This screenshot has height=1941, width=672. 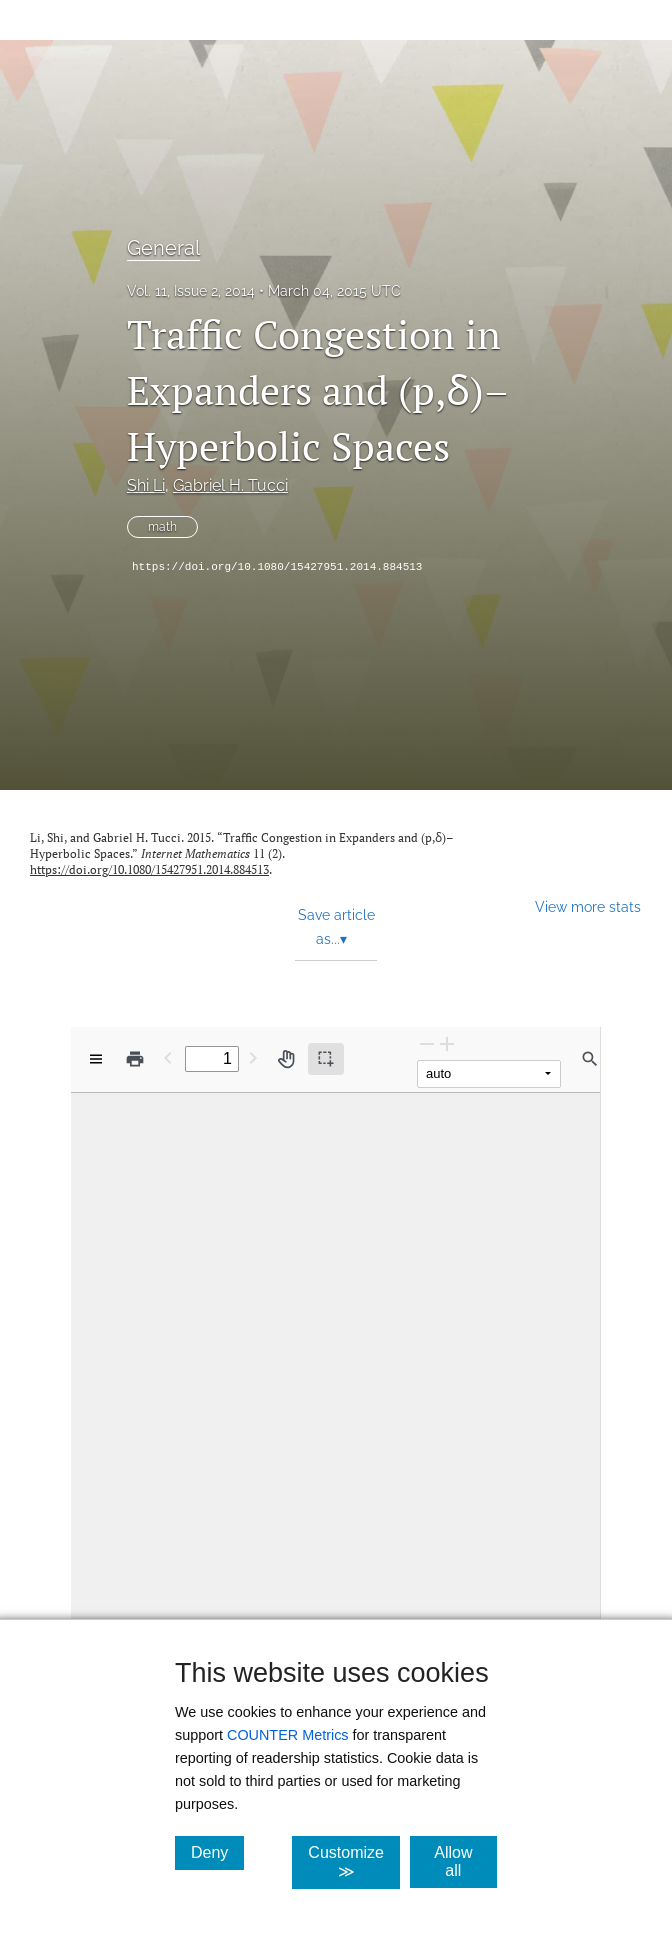 What do you see at coordinates (354, 1862) in the screenshot?
I see `Customize ≫ [Customize, click for cookie customization options]` at bounding box center [354, 1862].